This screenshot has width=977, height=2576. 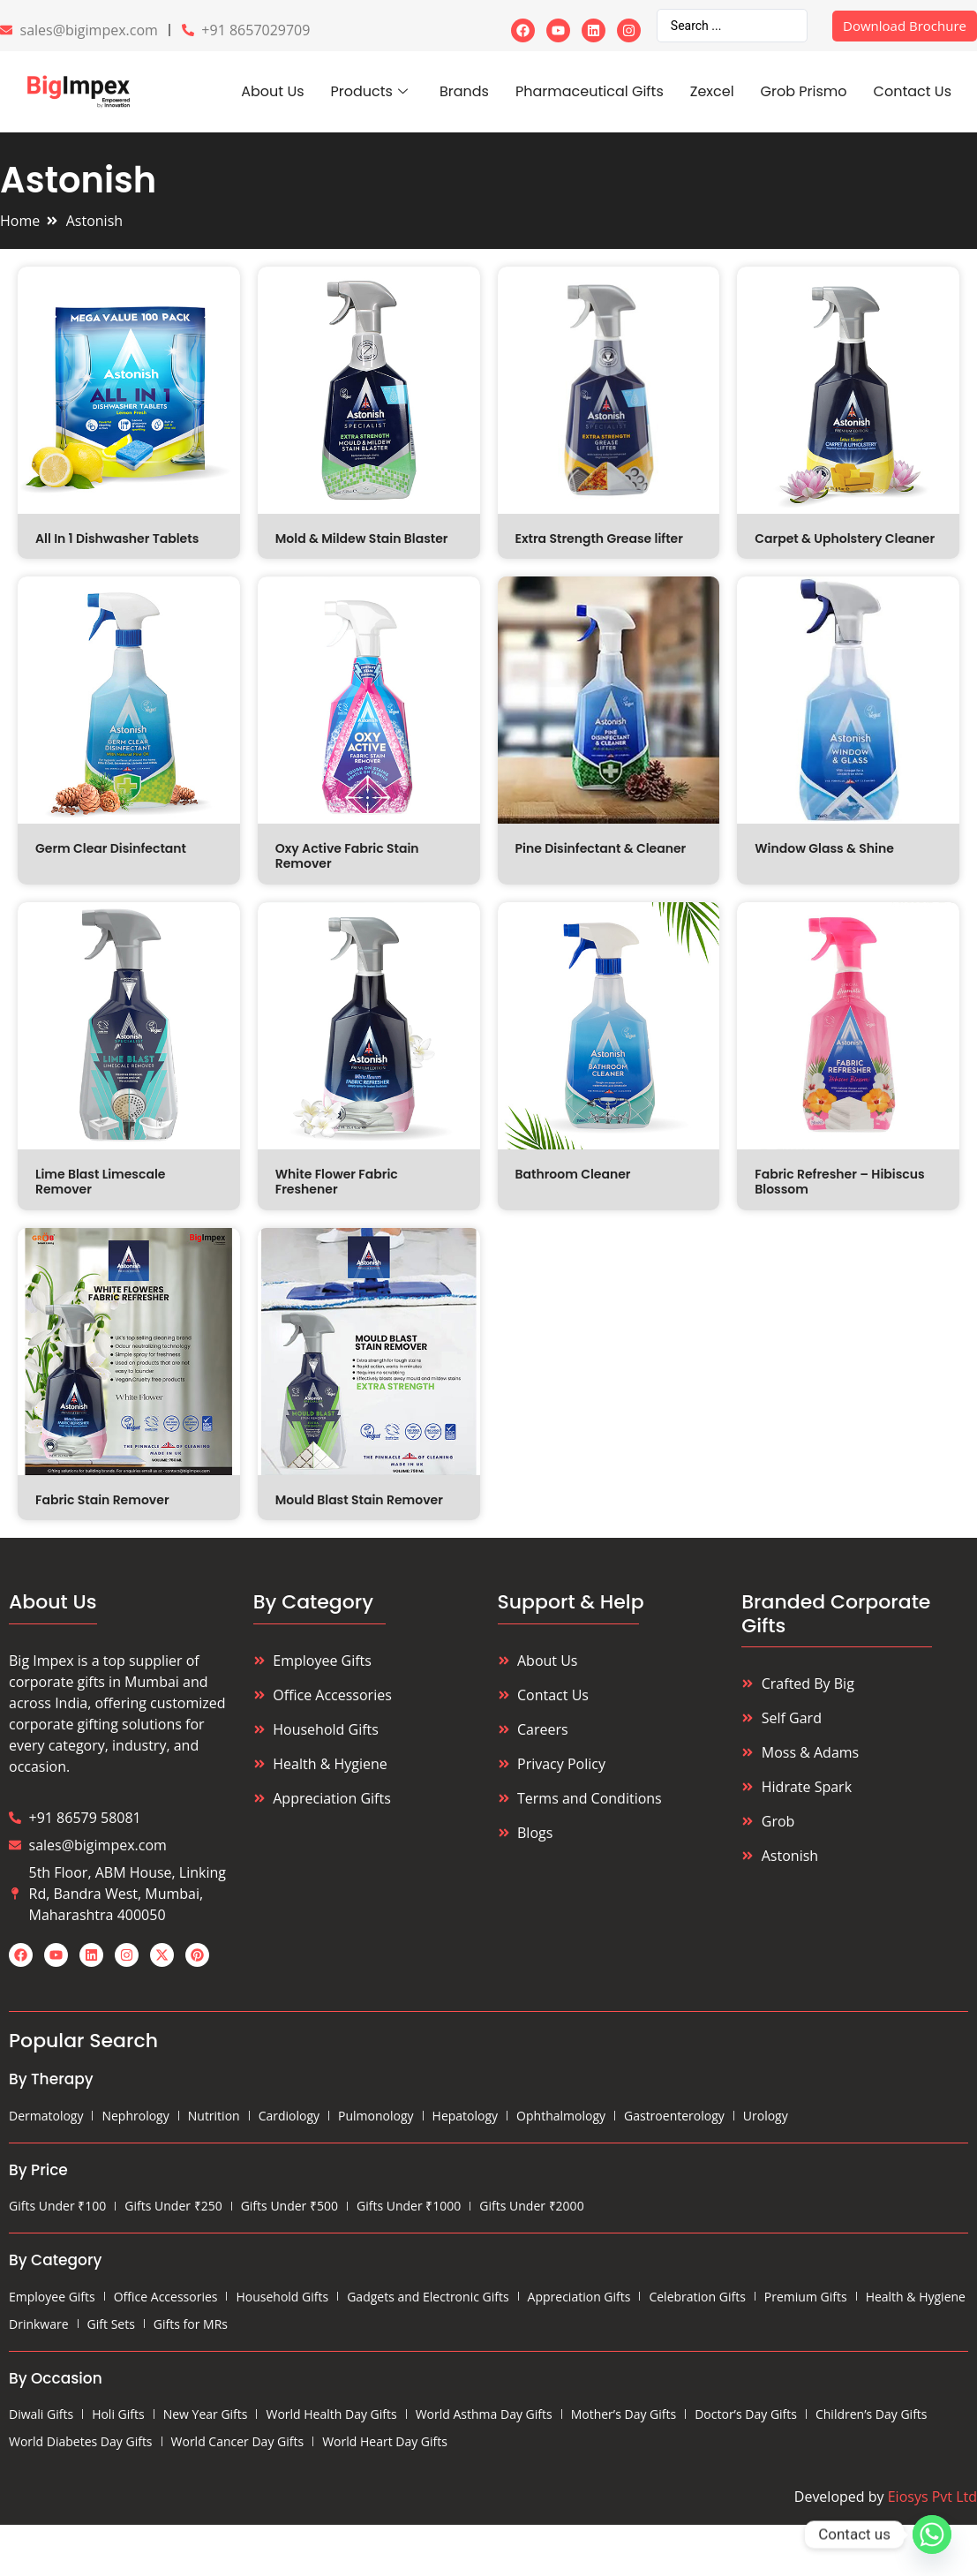 I want to click on Products, so click(x=369, y=91).